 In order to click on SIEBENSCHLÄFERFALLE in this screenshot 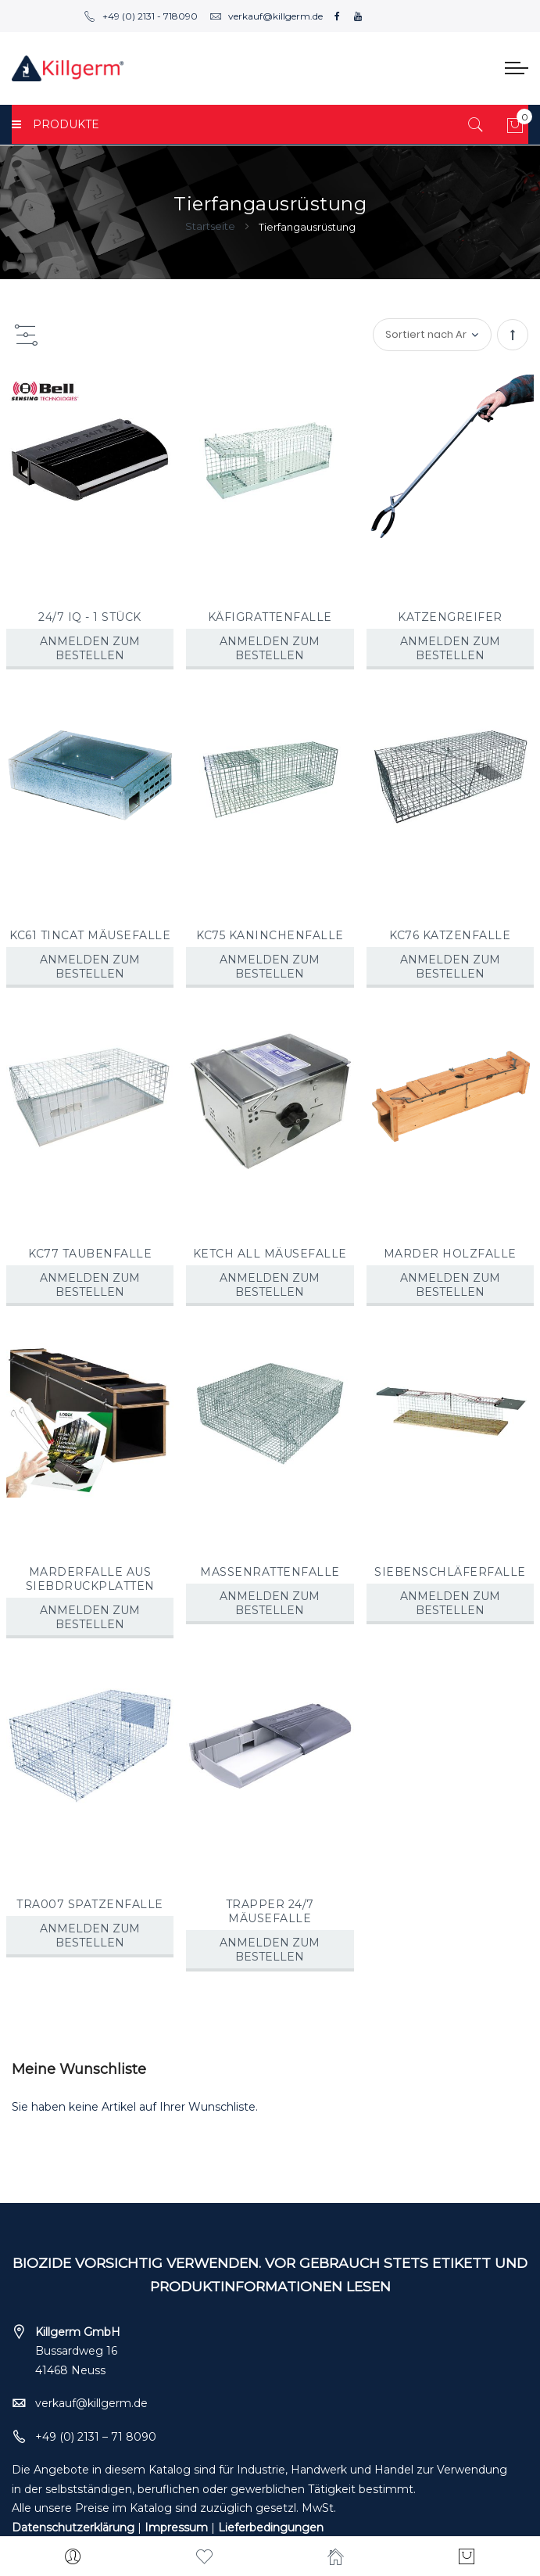, I will do `click(450, 1572)`.